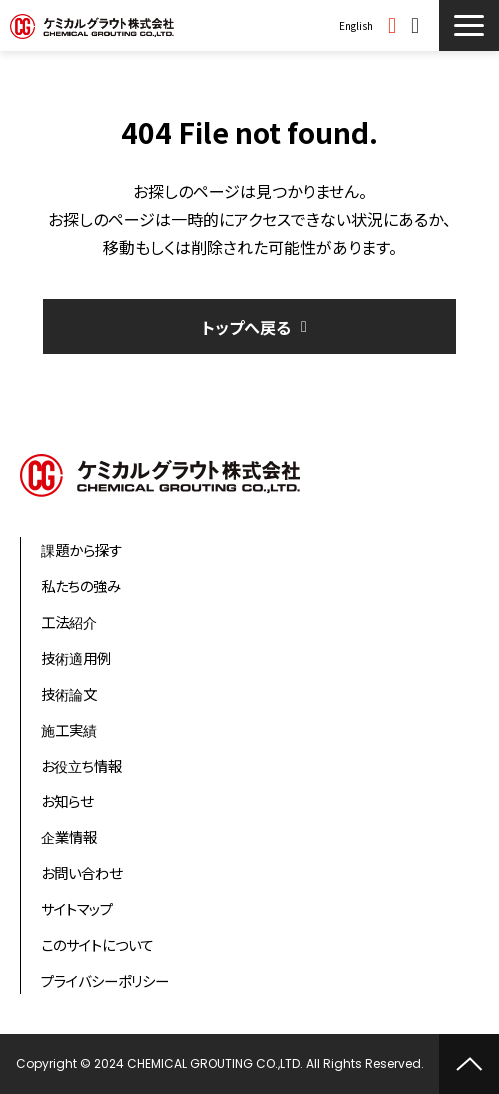  Describe the element at coordinates (69, 729) in the screenshot. I see `施工実績` at that location.